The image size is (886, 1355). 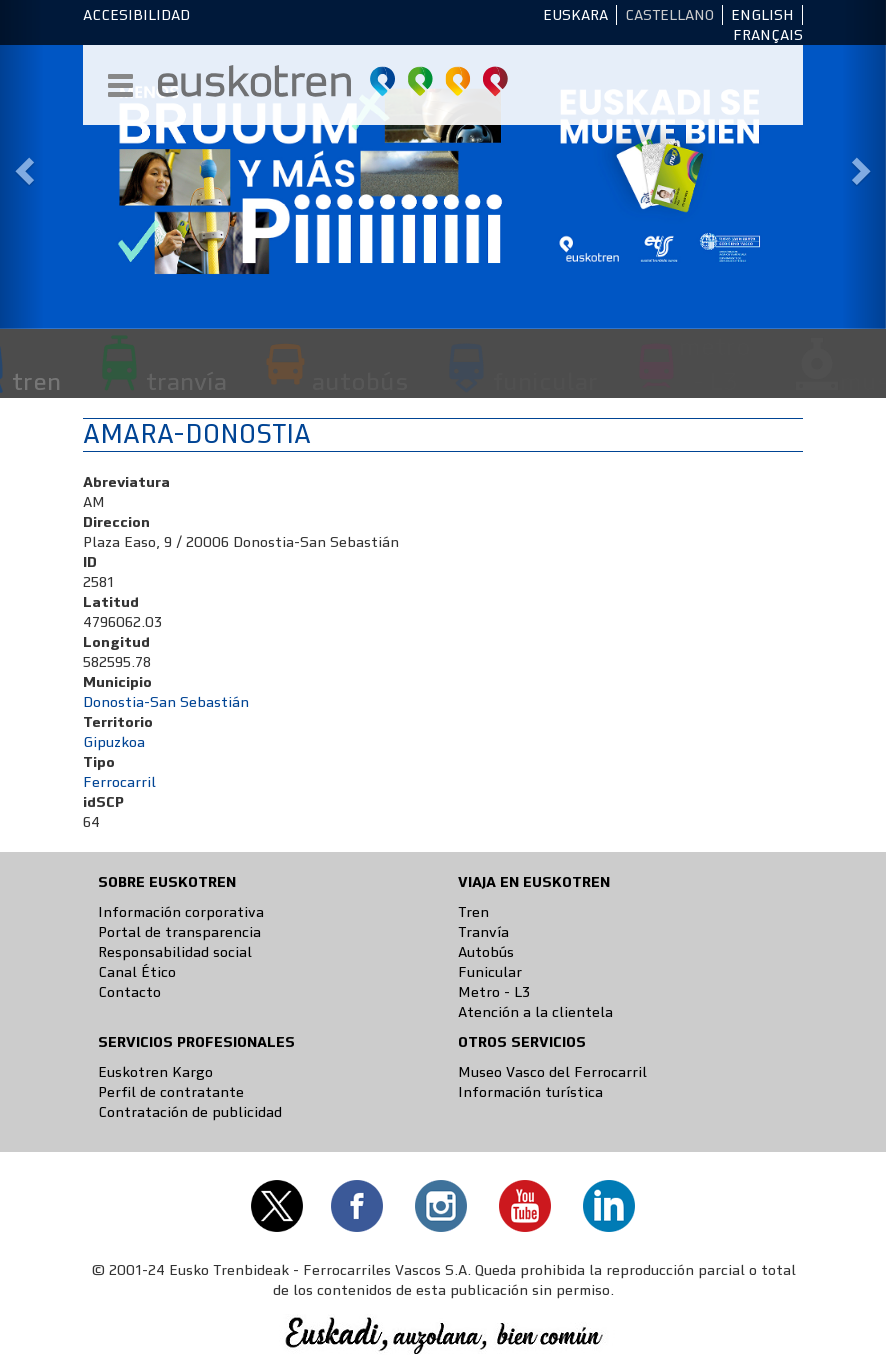 What do you see at coordinates (473, 912) in the screenshot?
I see `Tren` at bounding box center [473, 912].